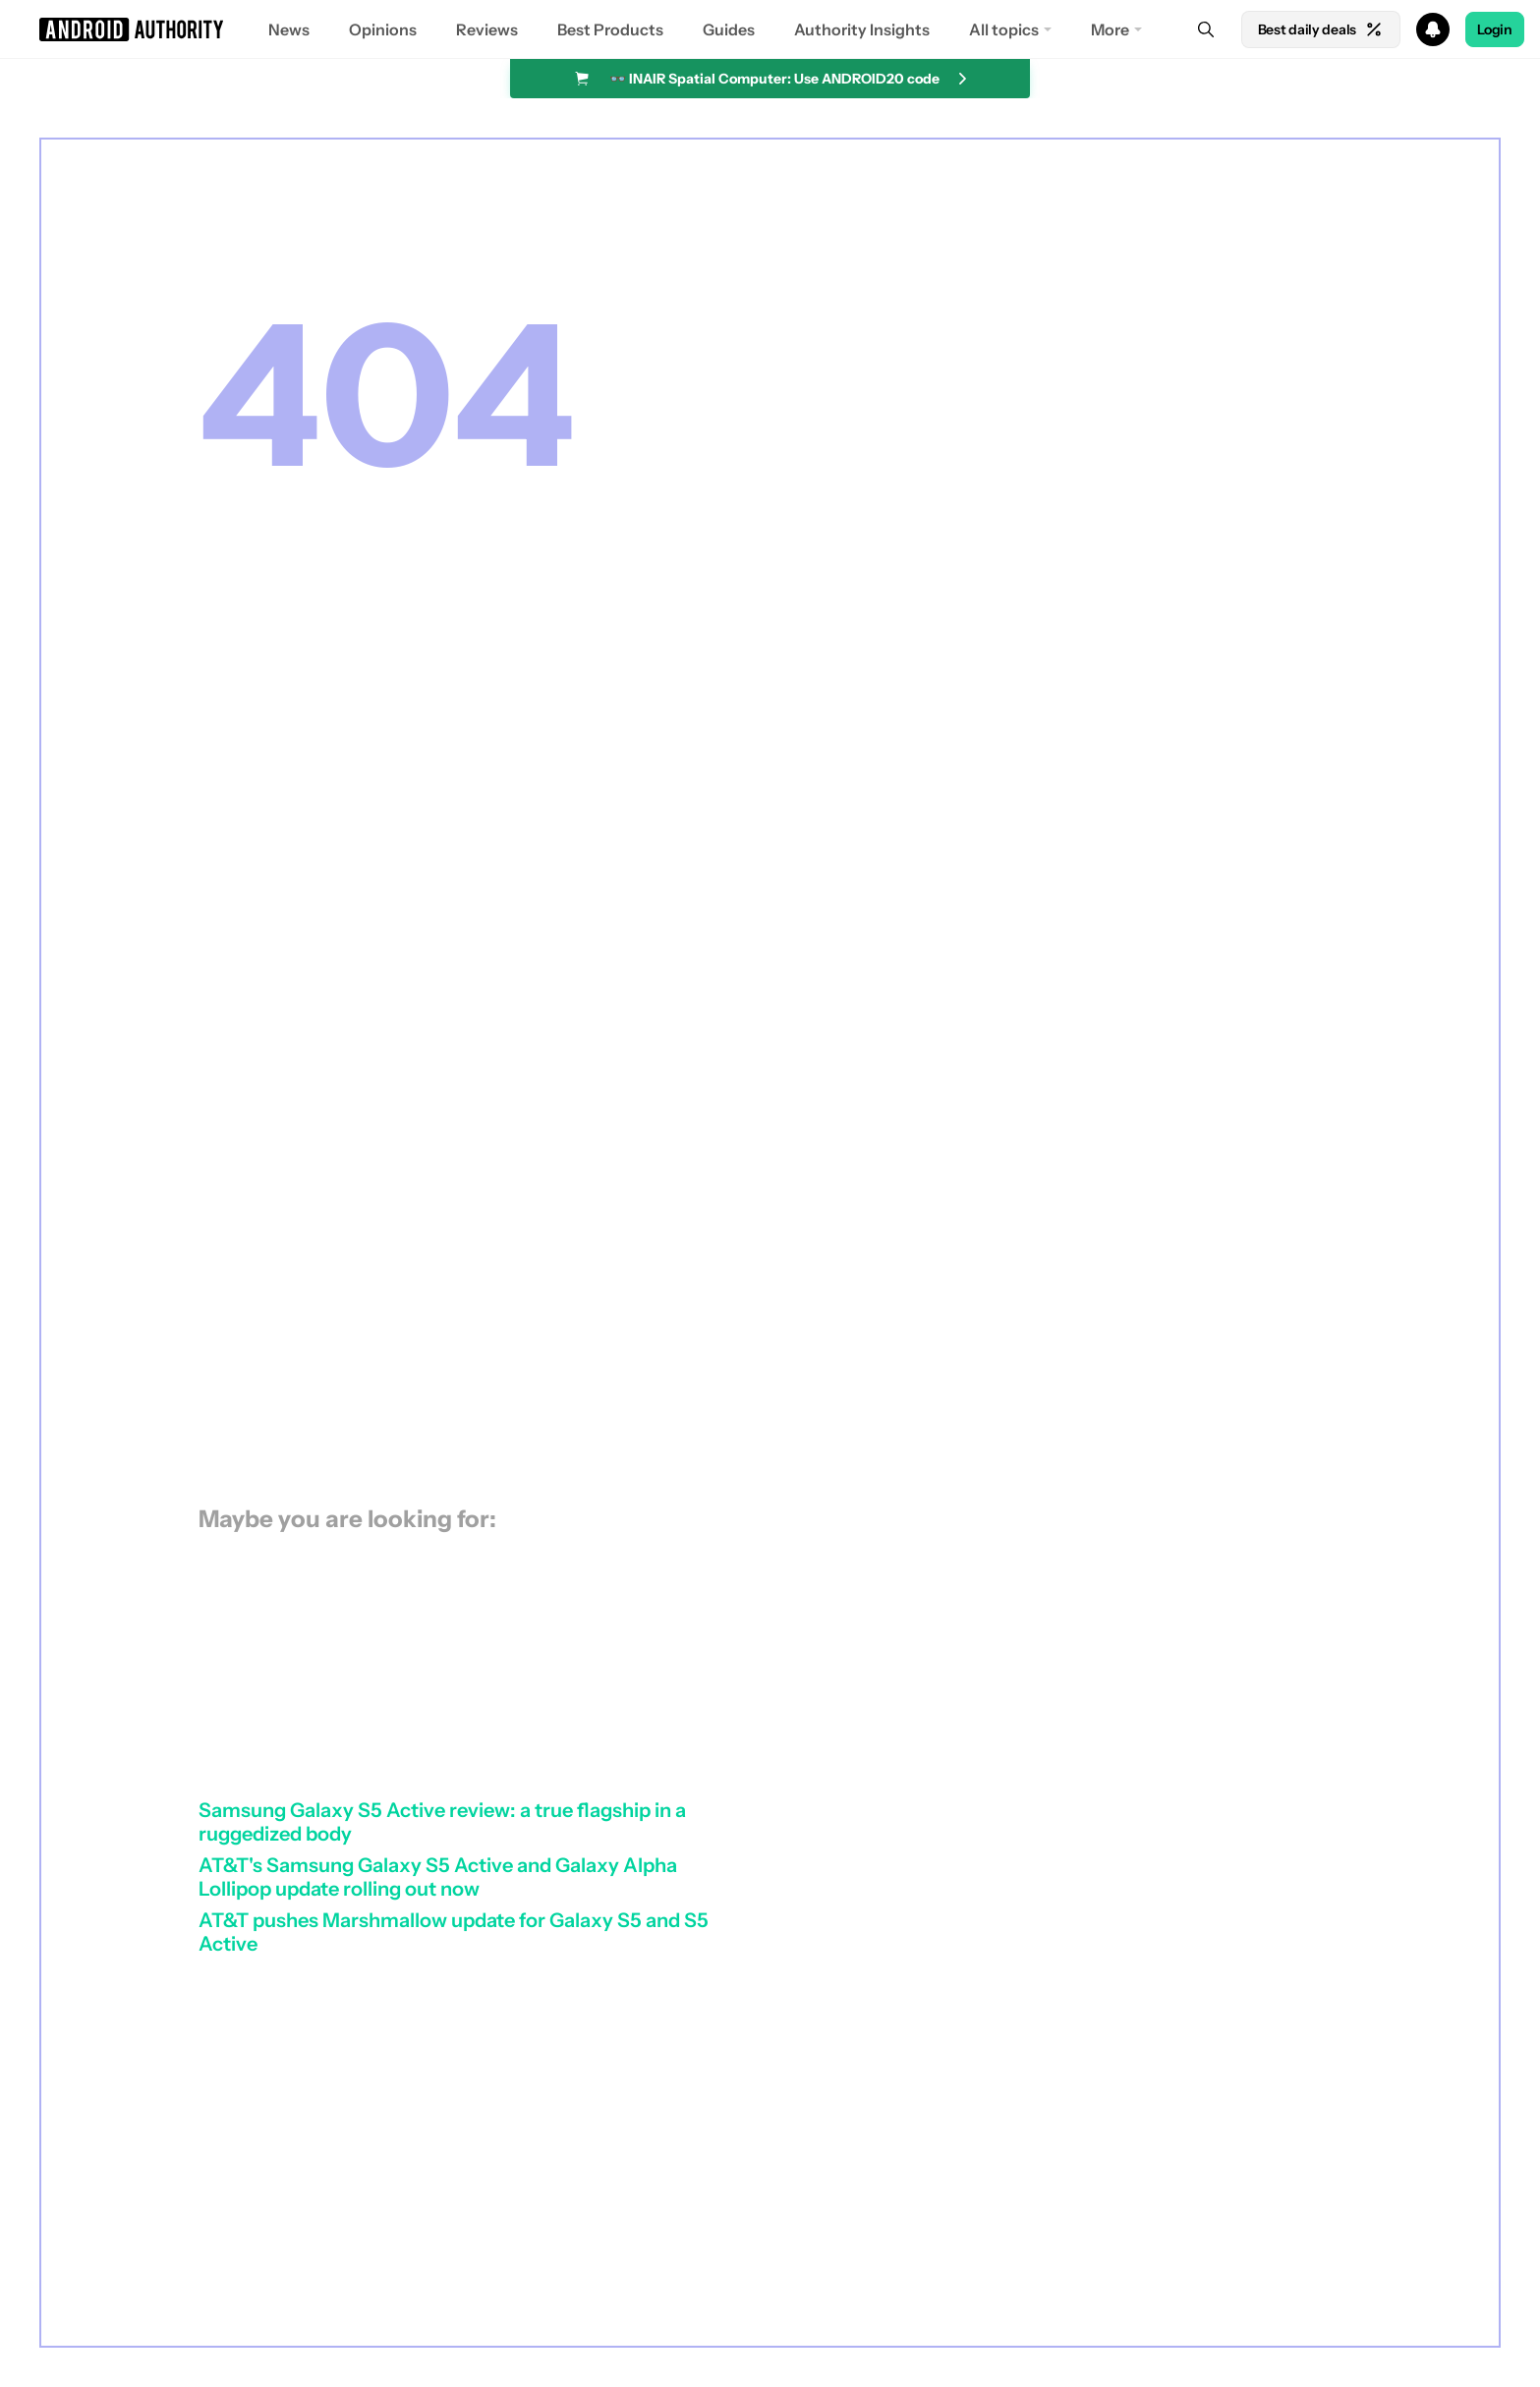 The image size is (1540, 2387). Describe the element at coordinates (383, 29) in the screenshot. I see `Opinions` at that location.